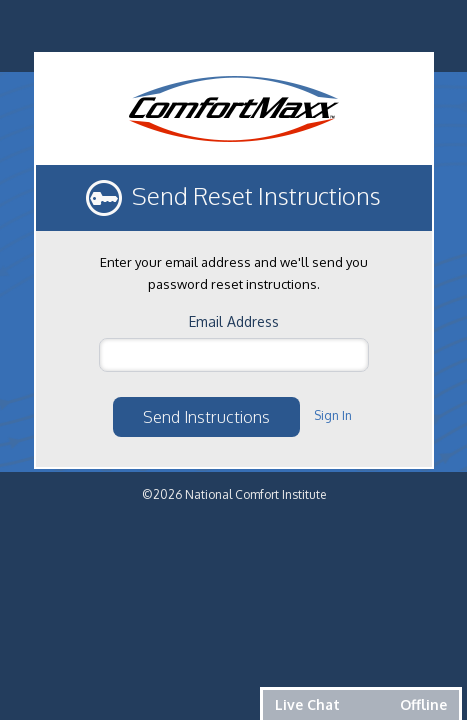 The height and width of the screenshot is (720, 467). I want to click on Email Address, so click(234, 321).